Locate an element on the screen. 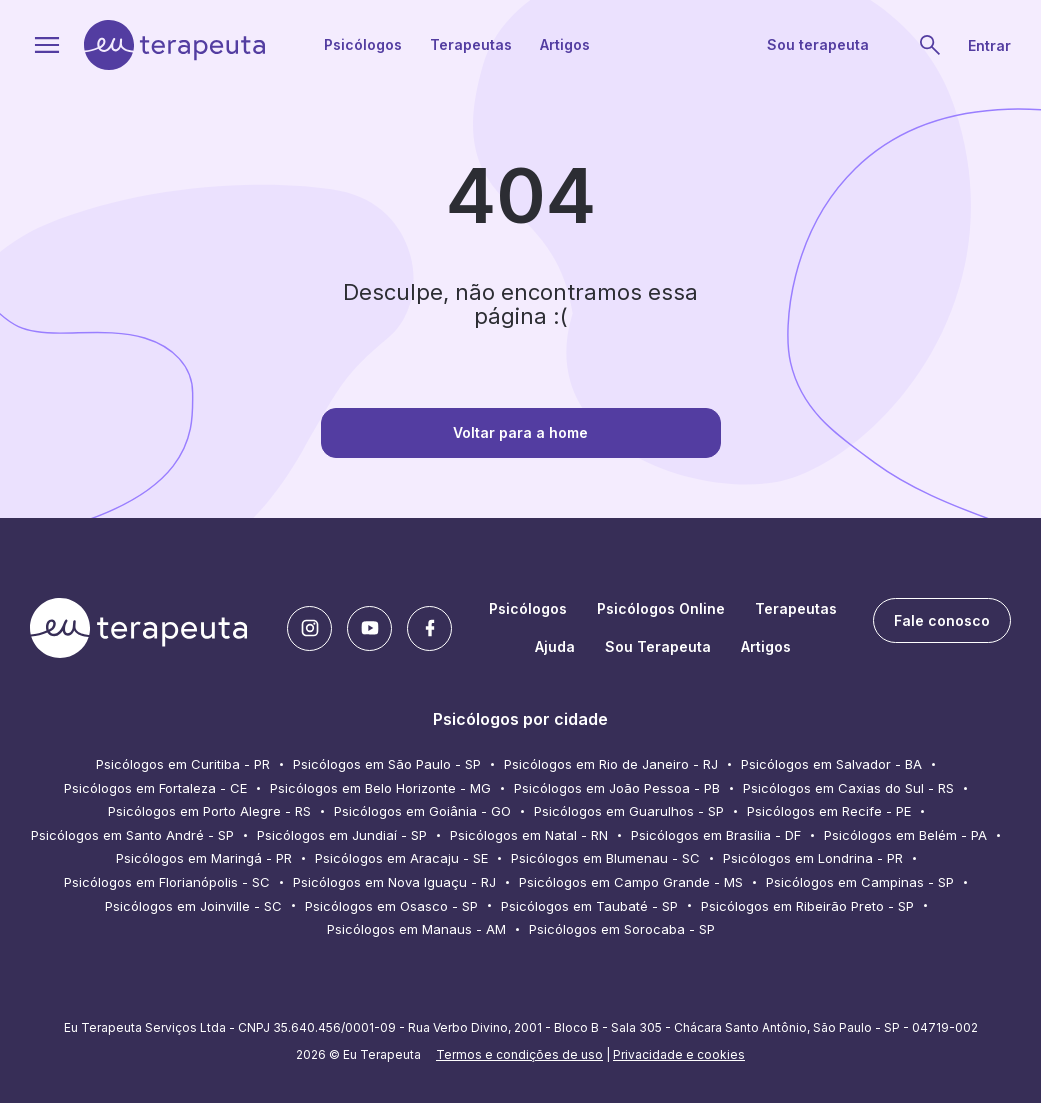 The width and height of the screenshot is (1041, 1103). Privacidade e cookies is located at coordinates (679, 1054).